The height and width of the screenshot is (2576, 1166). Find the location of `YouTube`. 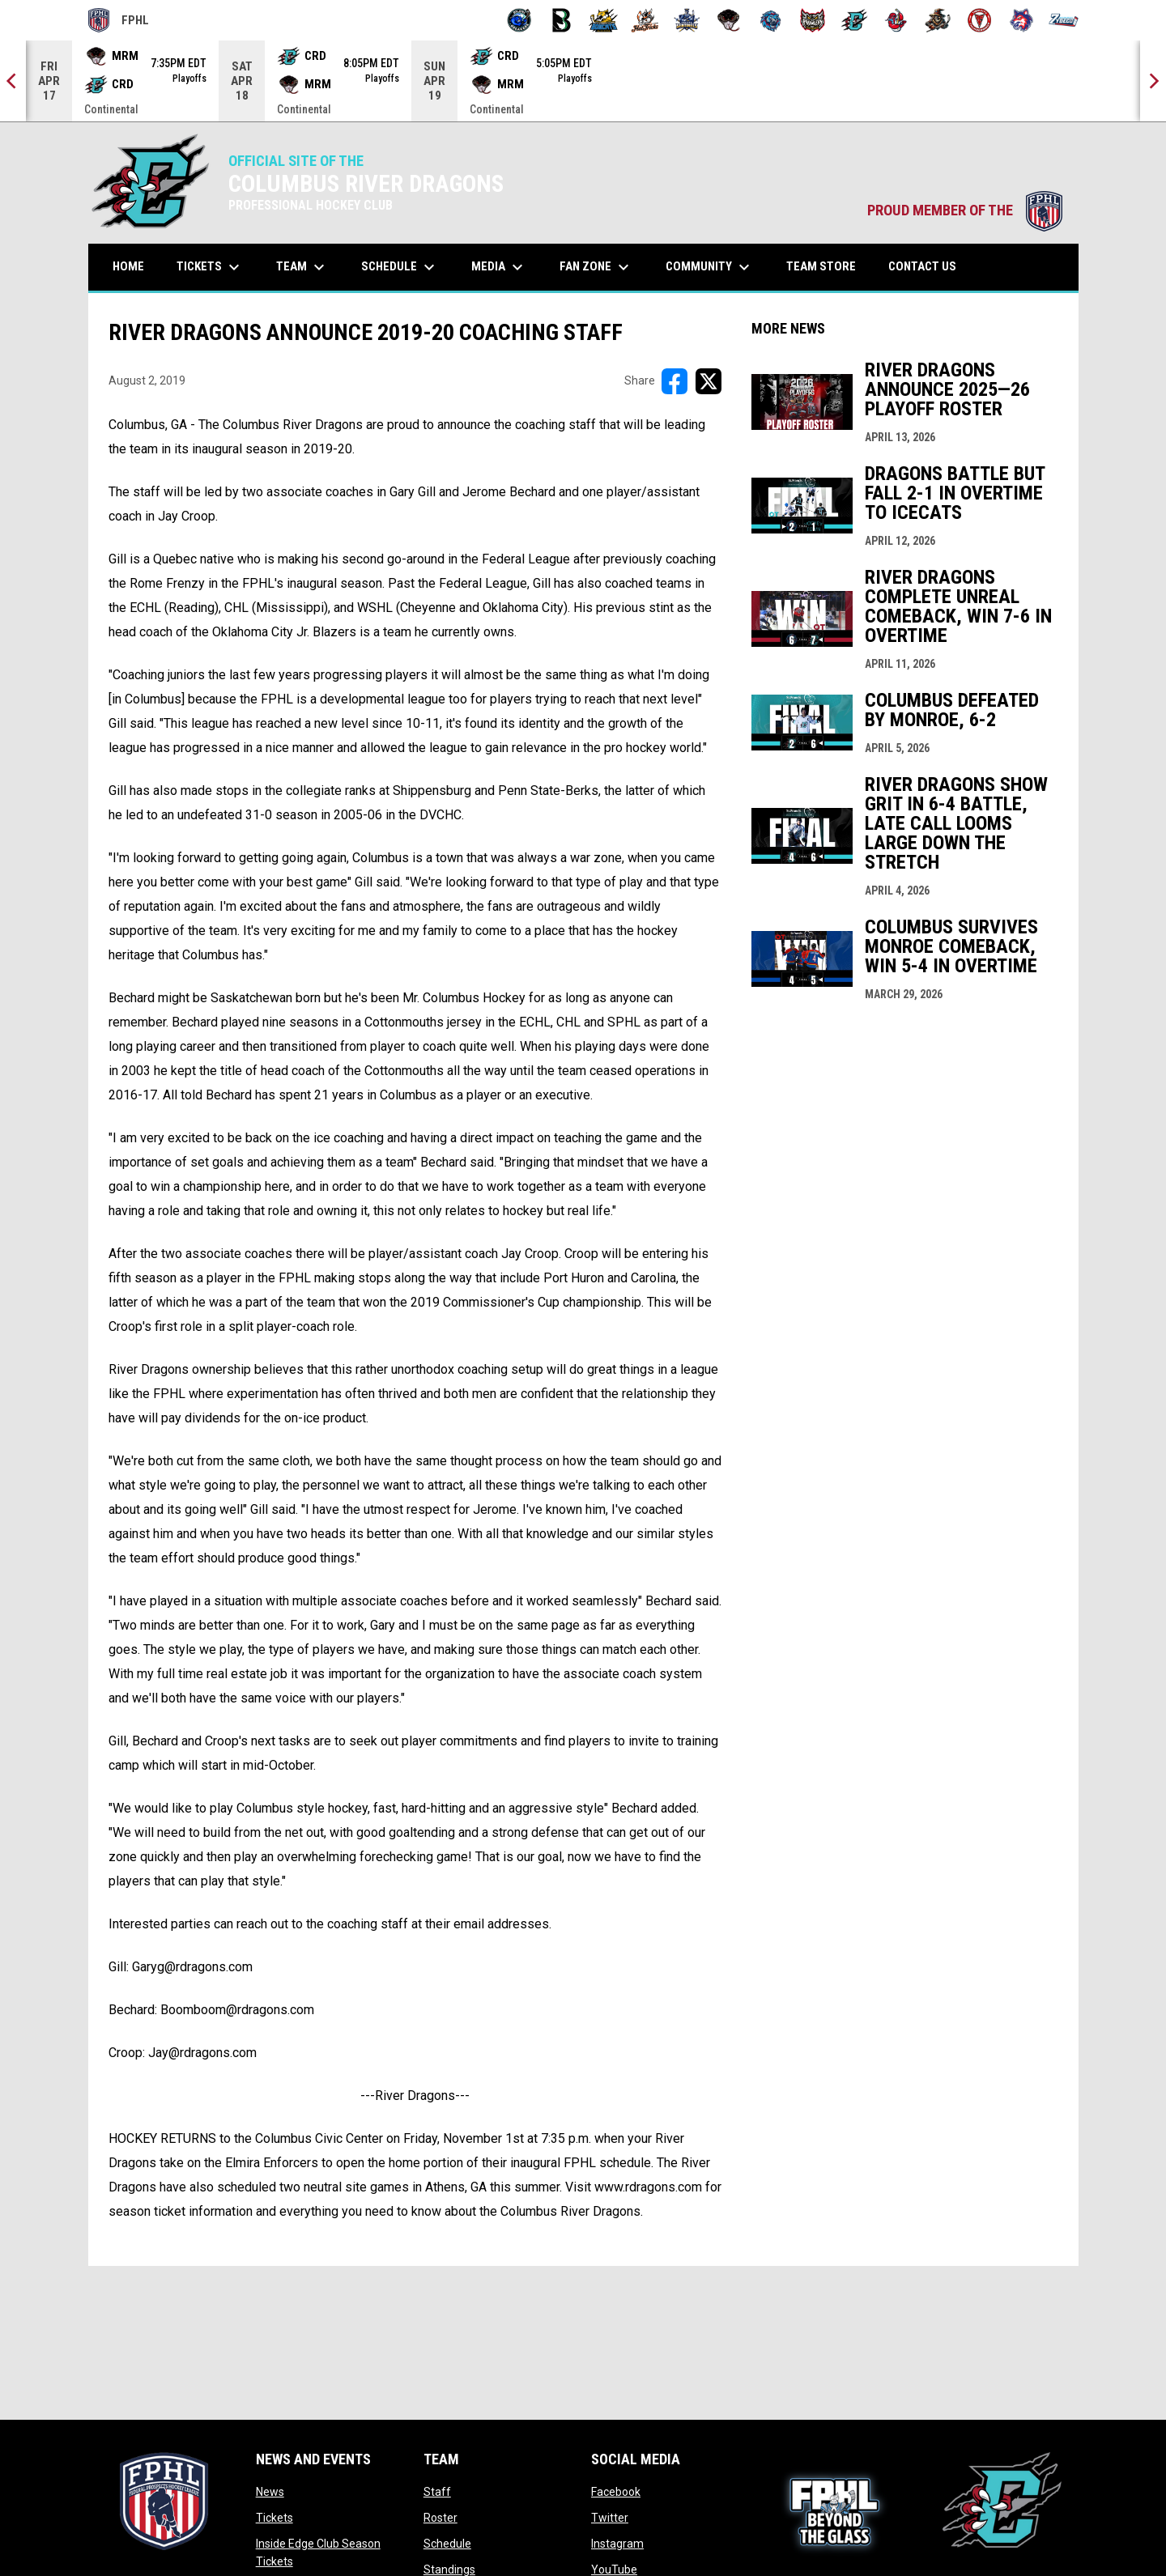

YouTube is located at coordinates (614, 2569).